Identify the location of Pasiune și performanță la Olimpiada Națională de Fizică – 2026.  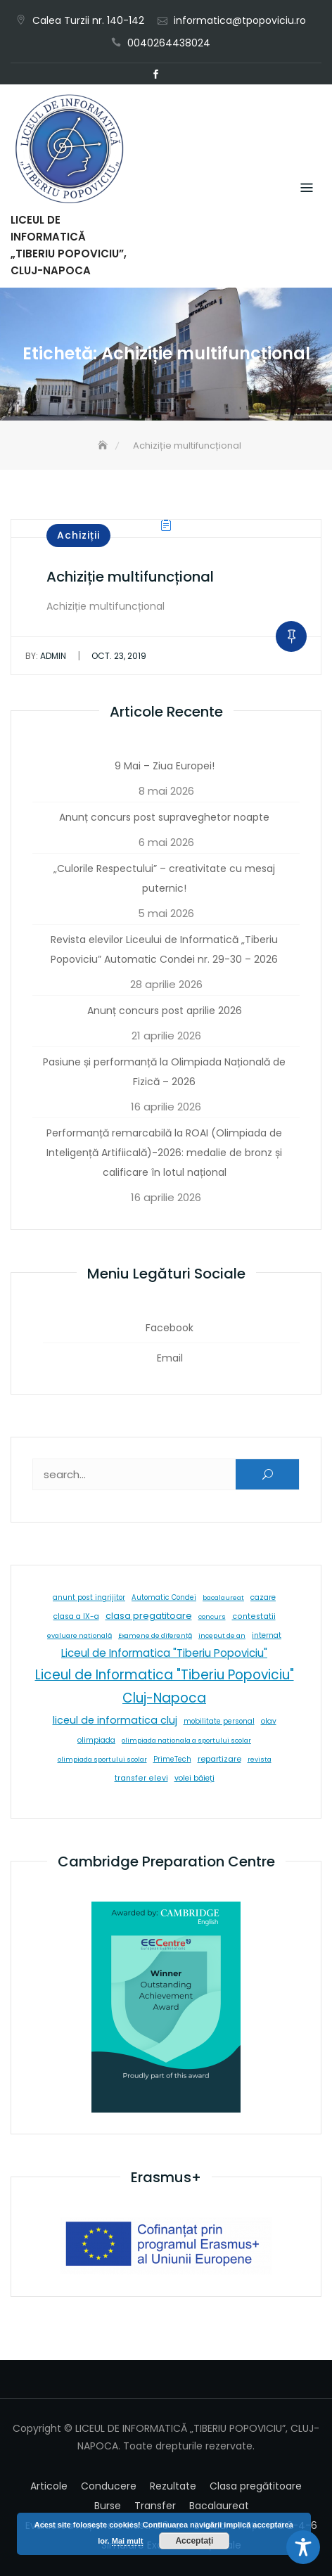
(164, 1072).